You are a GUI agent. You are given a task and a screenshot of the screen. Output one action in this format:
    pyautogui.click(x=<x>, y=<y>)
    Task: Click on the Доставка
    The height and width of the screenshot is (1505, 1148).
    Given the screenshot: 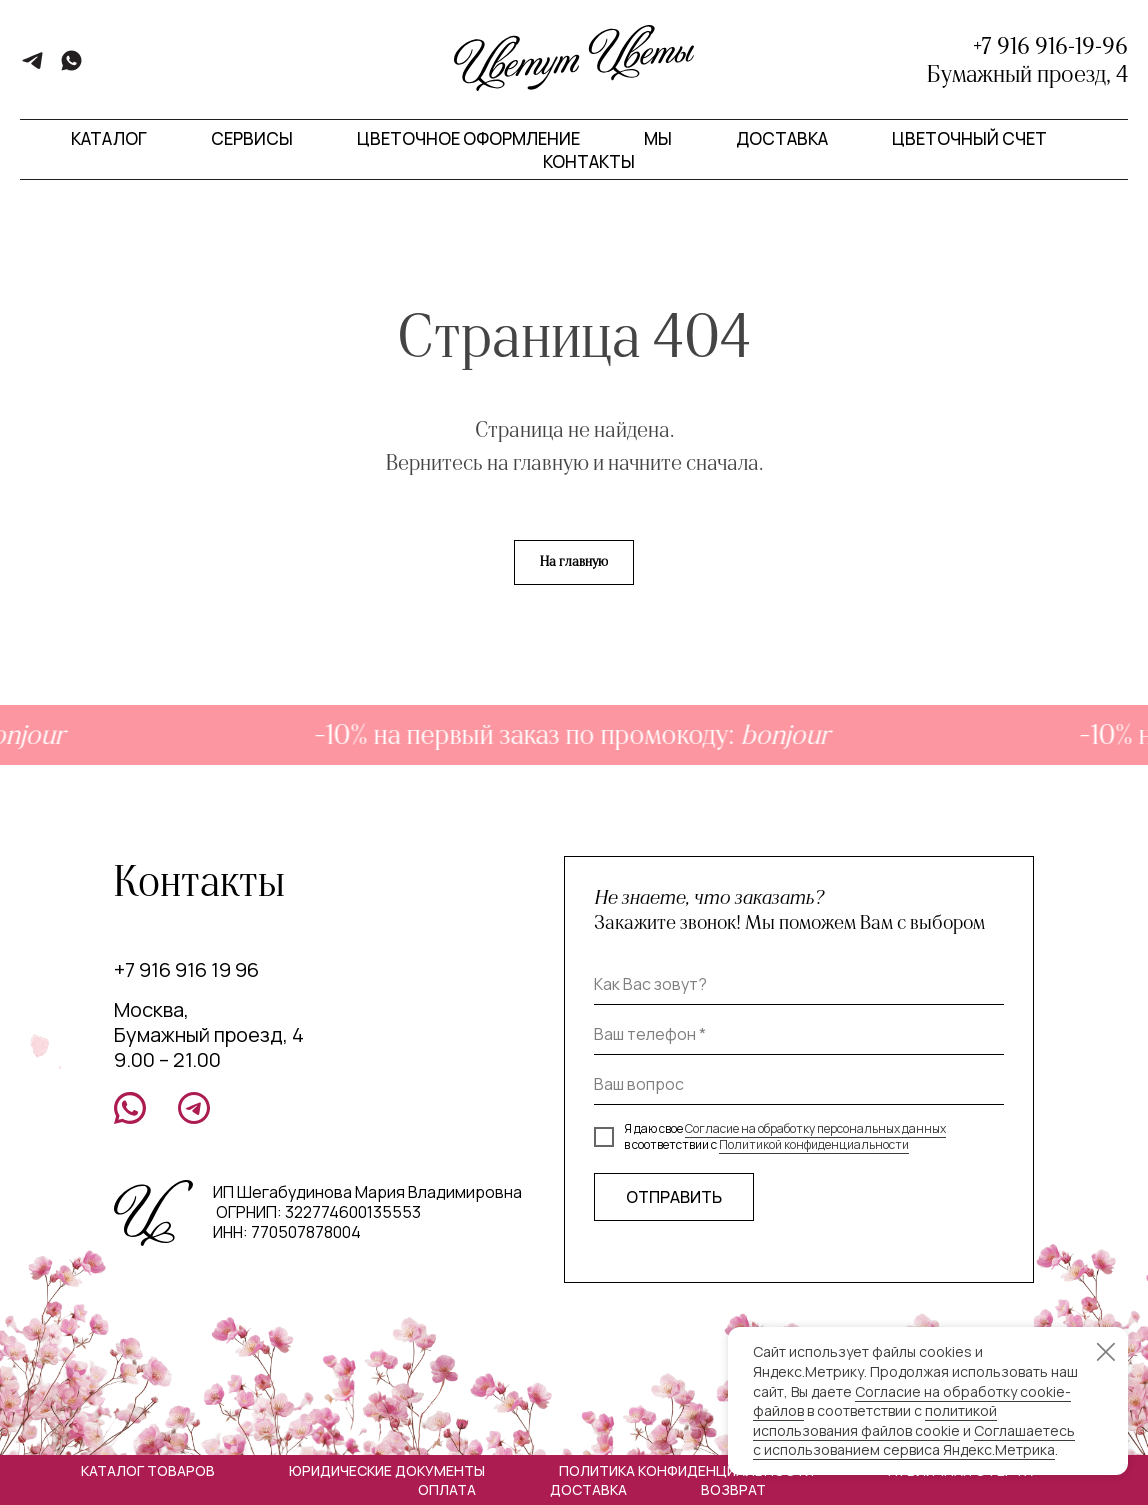 What is the action you would take?
    pyautogui.click(x=782, y=138)
    